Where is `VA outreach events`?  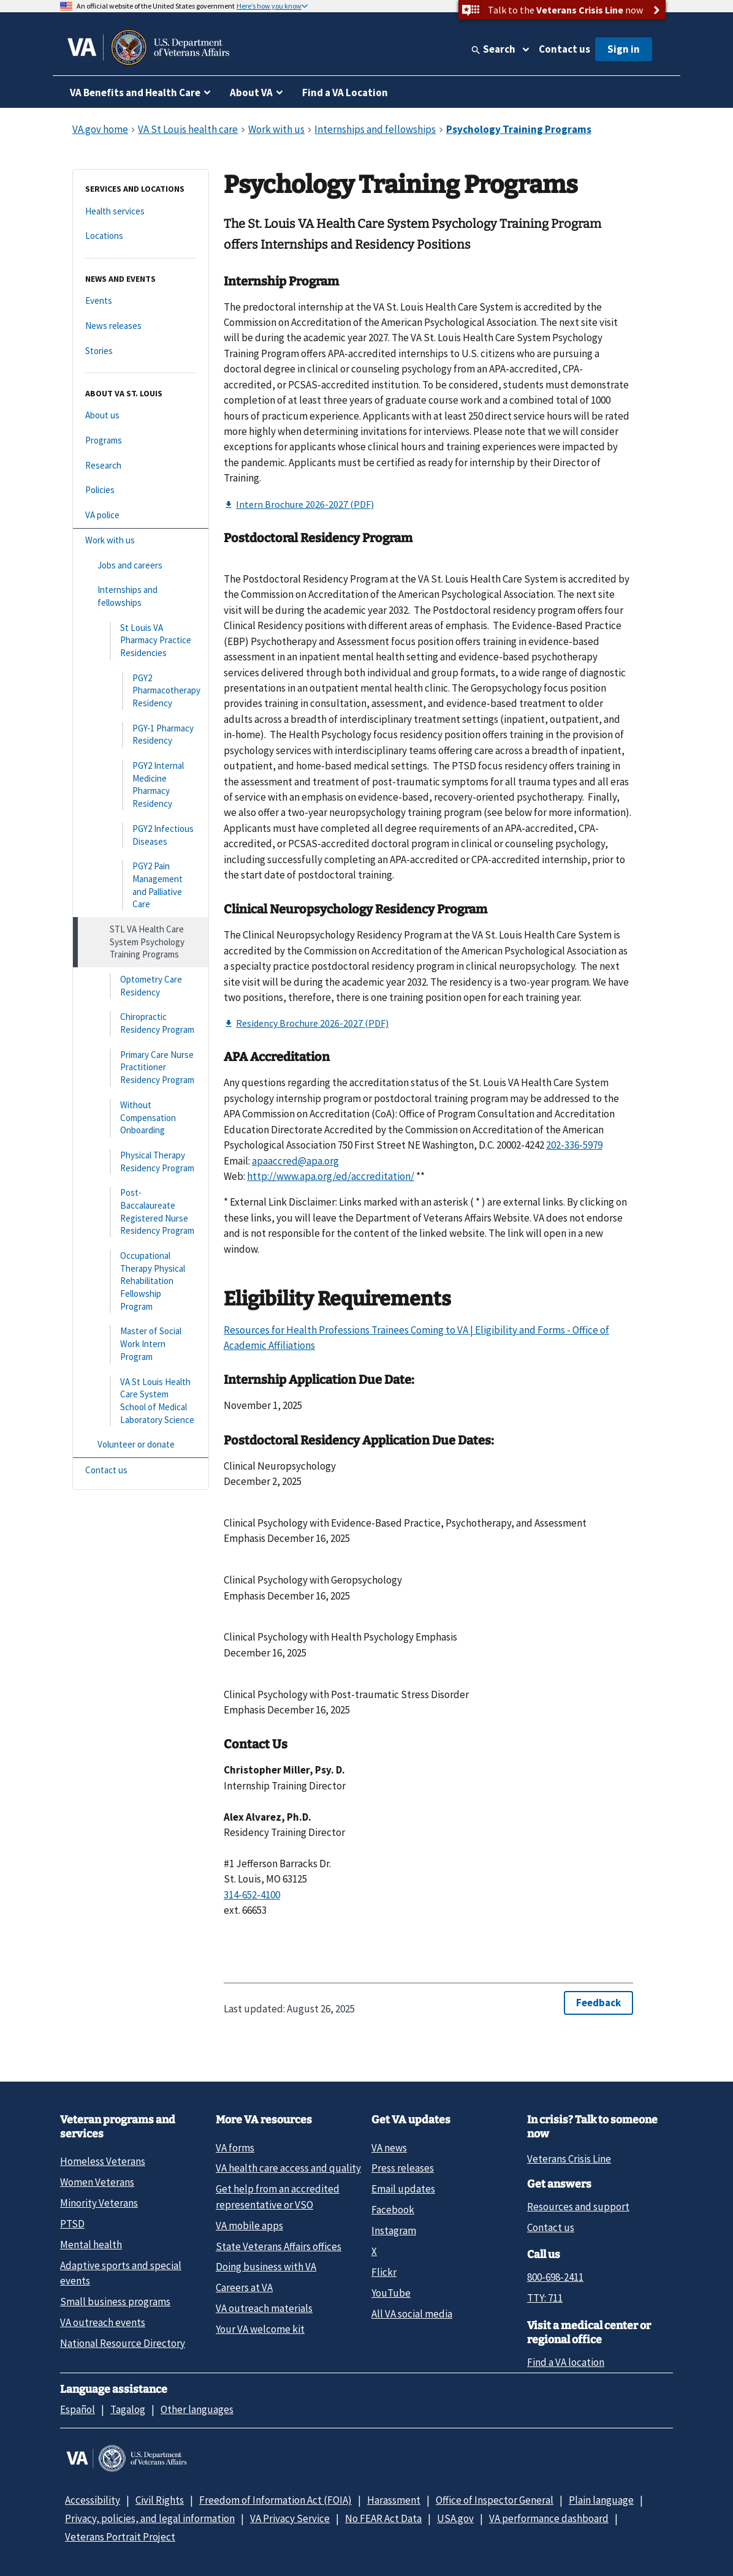 VA outreach events is located at coordinates (102, 2322).